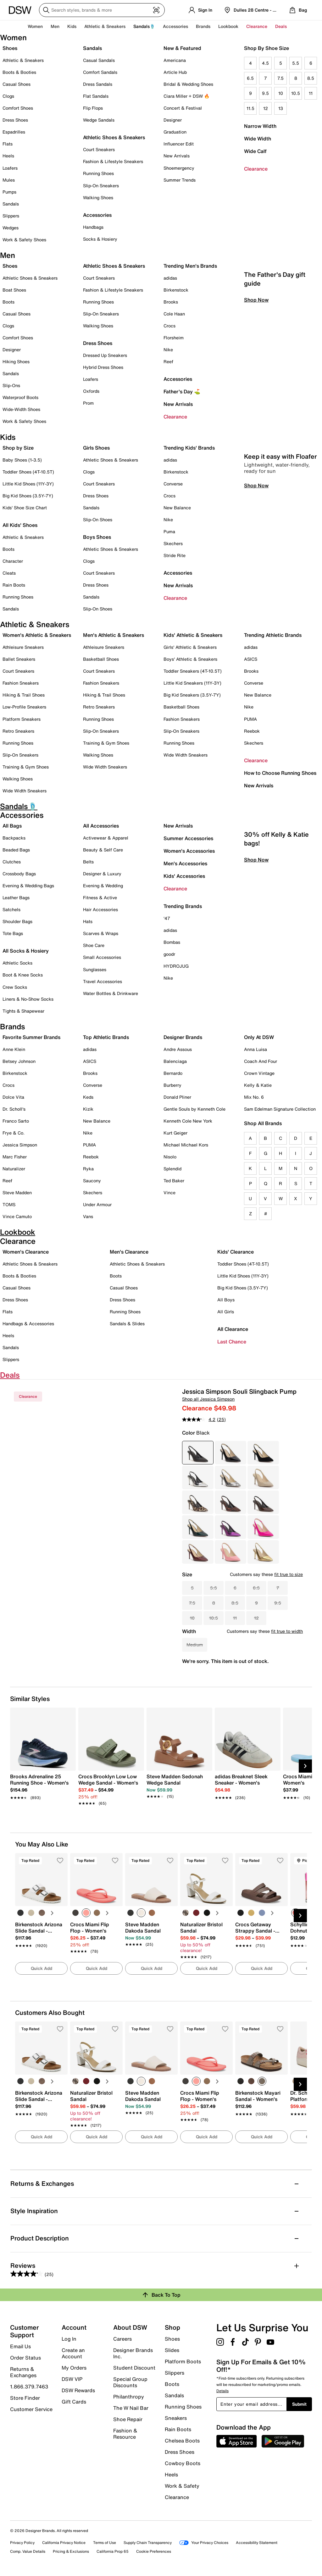  Describe the element at coordinates (98, 197) in the screenshot. I see `Walking Shoes` at that location.